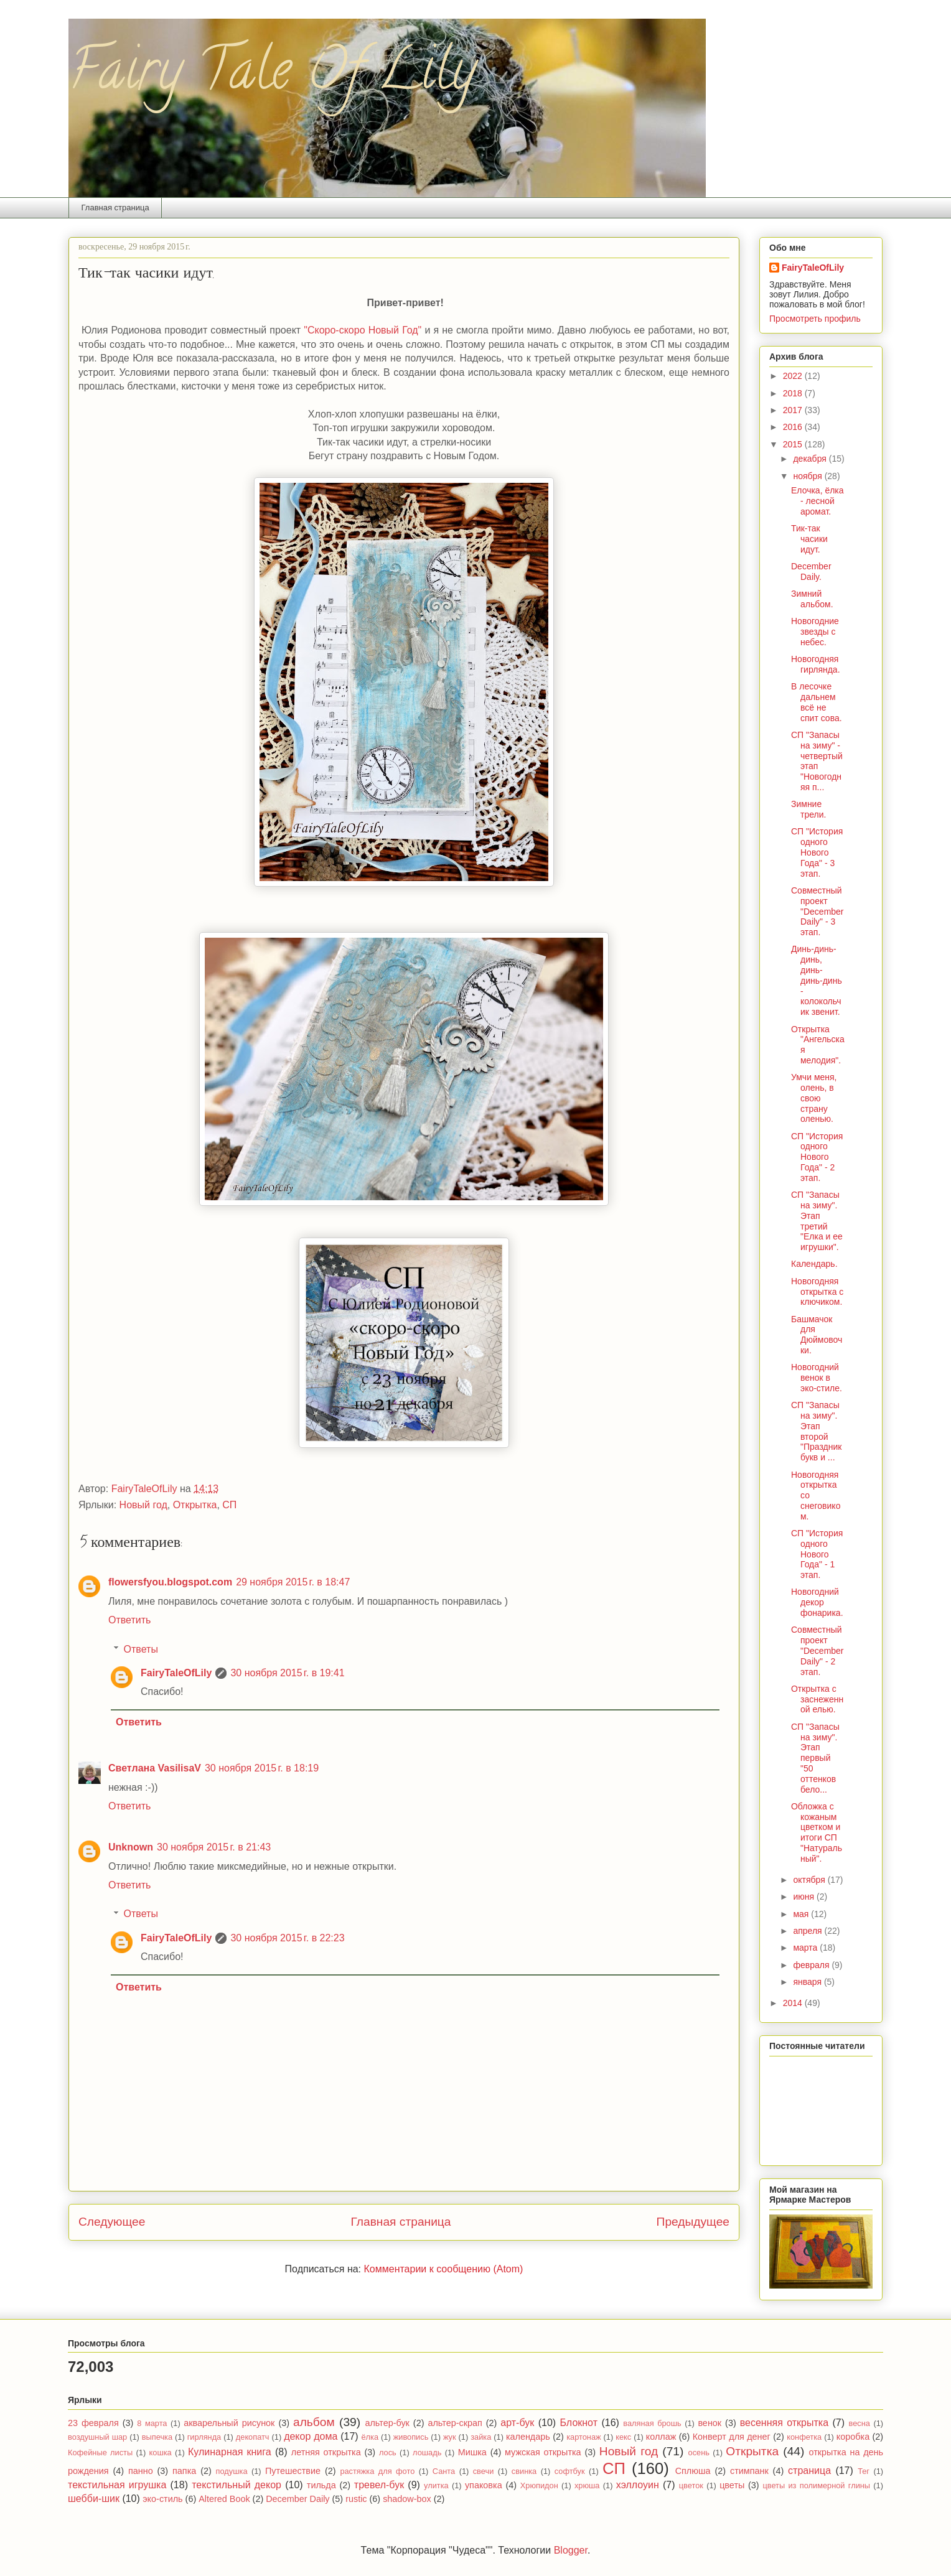 This screenshot has width=951, height=2576. I want to click on валяная брошь, so click(652, 2423).